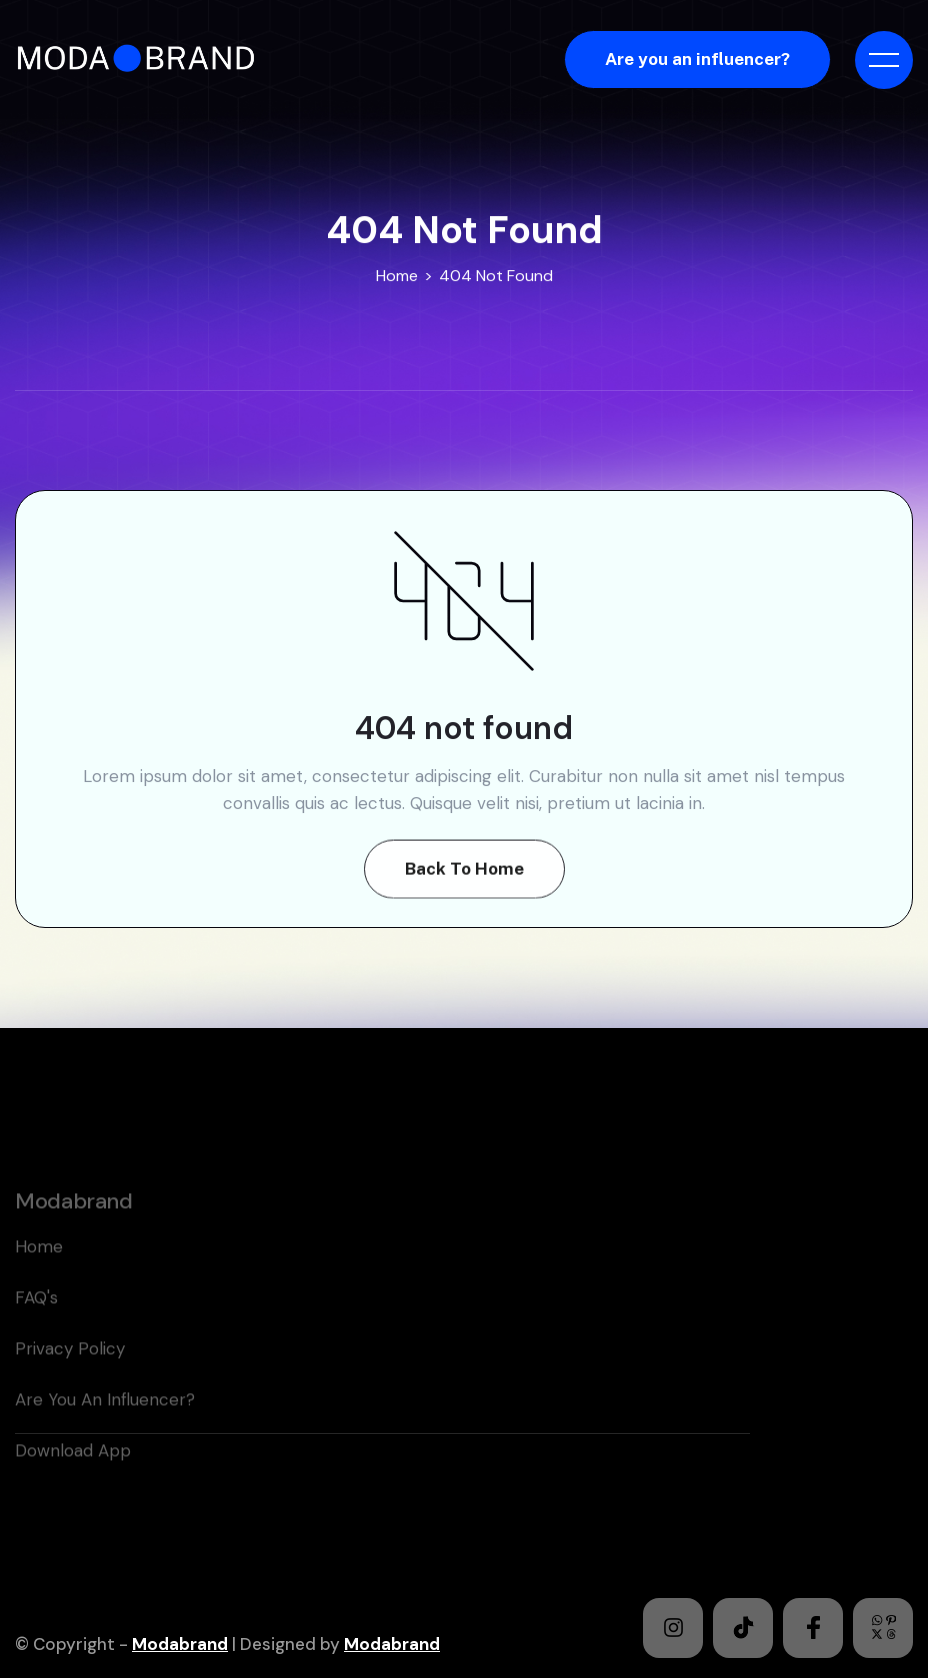  I want to click on Privacy policy, so click(70, 1380).